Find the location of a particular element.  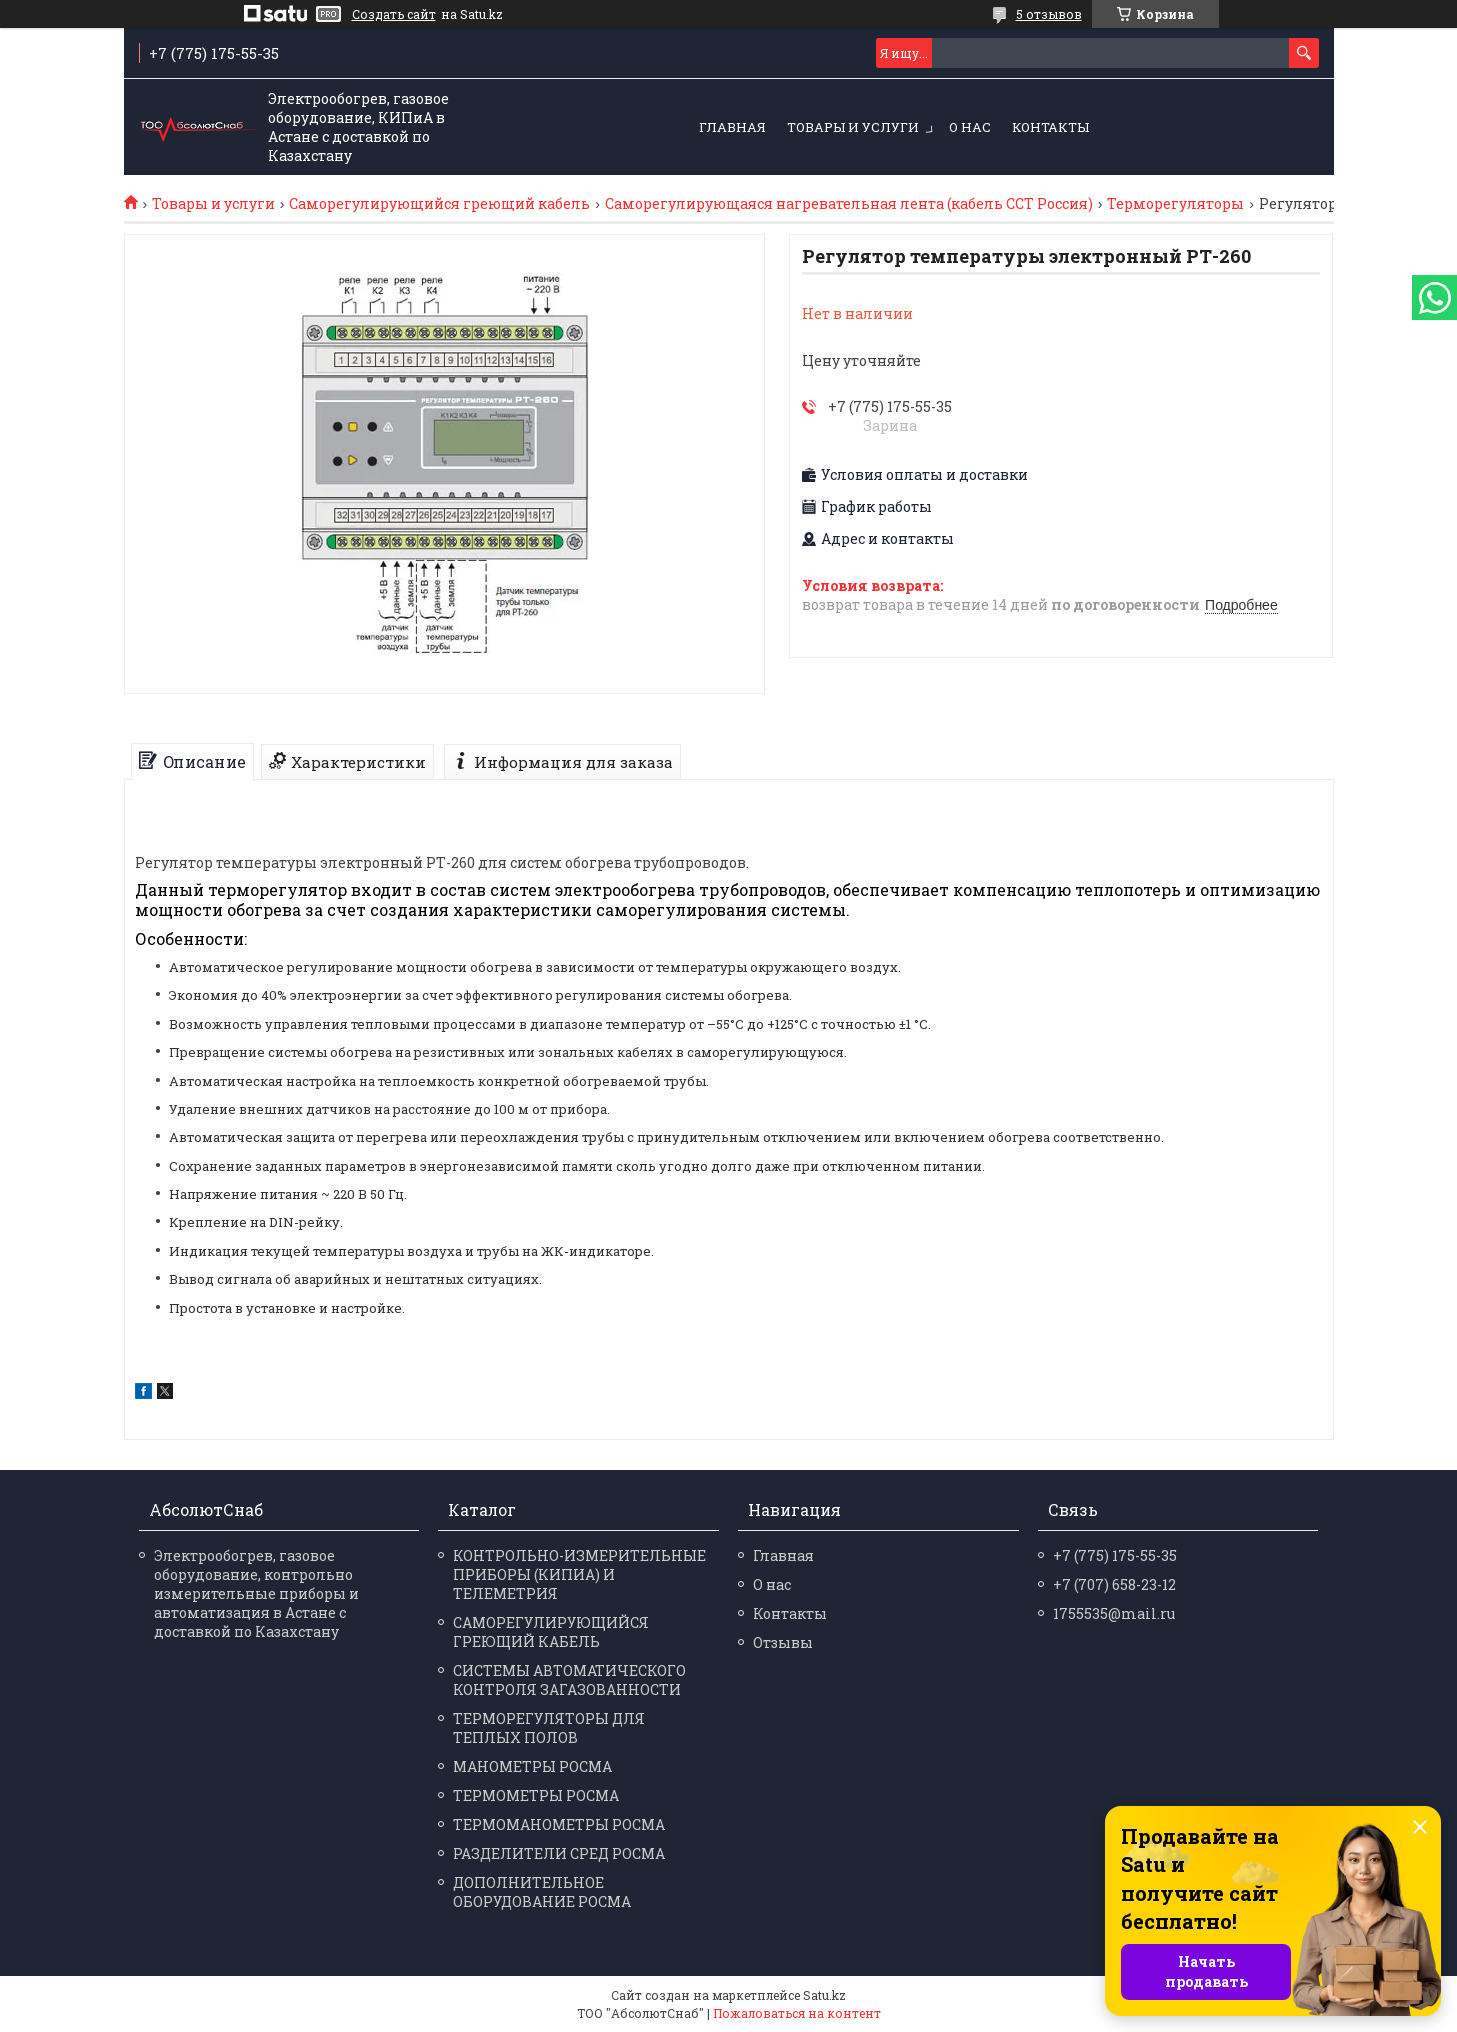

ДОПОЛНИТЕЛЬНОЕ ОБОРУДОВАНИЕ РОСМА is located at coordinates (542, 1892).